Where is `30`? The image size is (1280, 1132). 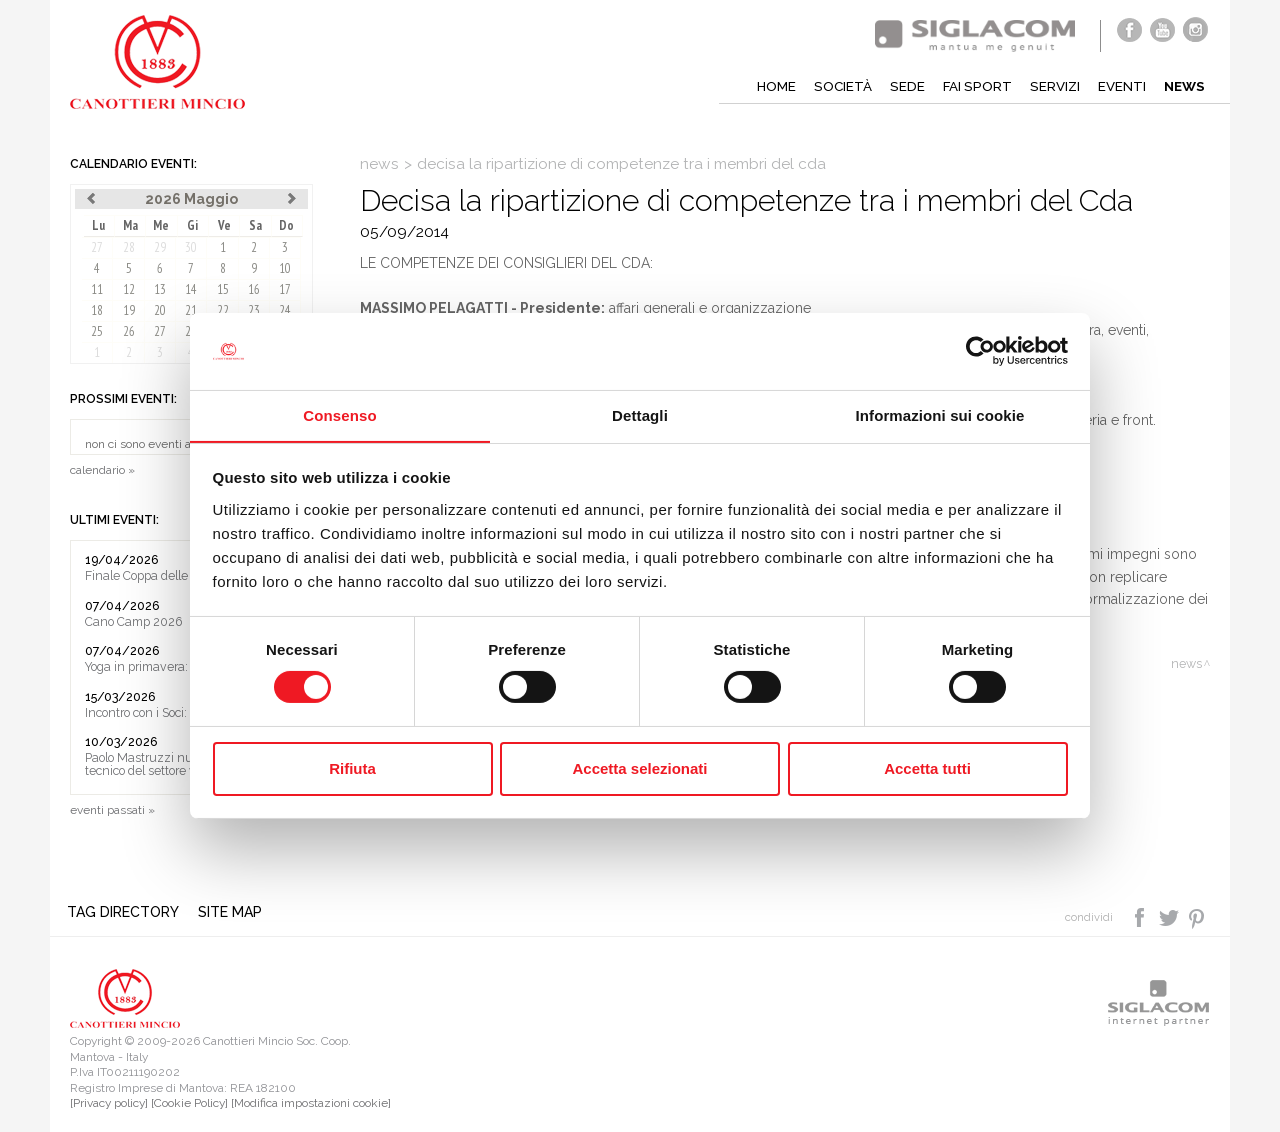 30 is located at coordinates (191, 247).